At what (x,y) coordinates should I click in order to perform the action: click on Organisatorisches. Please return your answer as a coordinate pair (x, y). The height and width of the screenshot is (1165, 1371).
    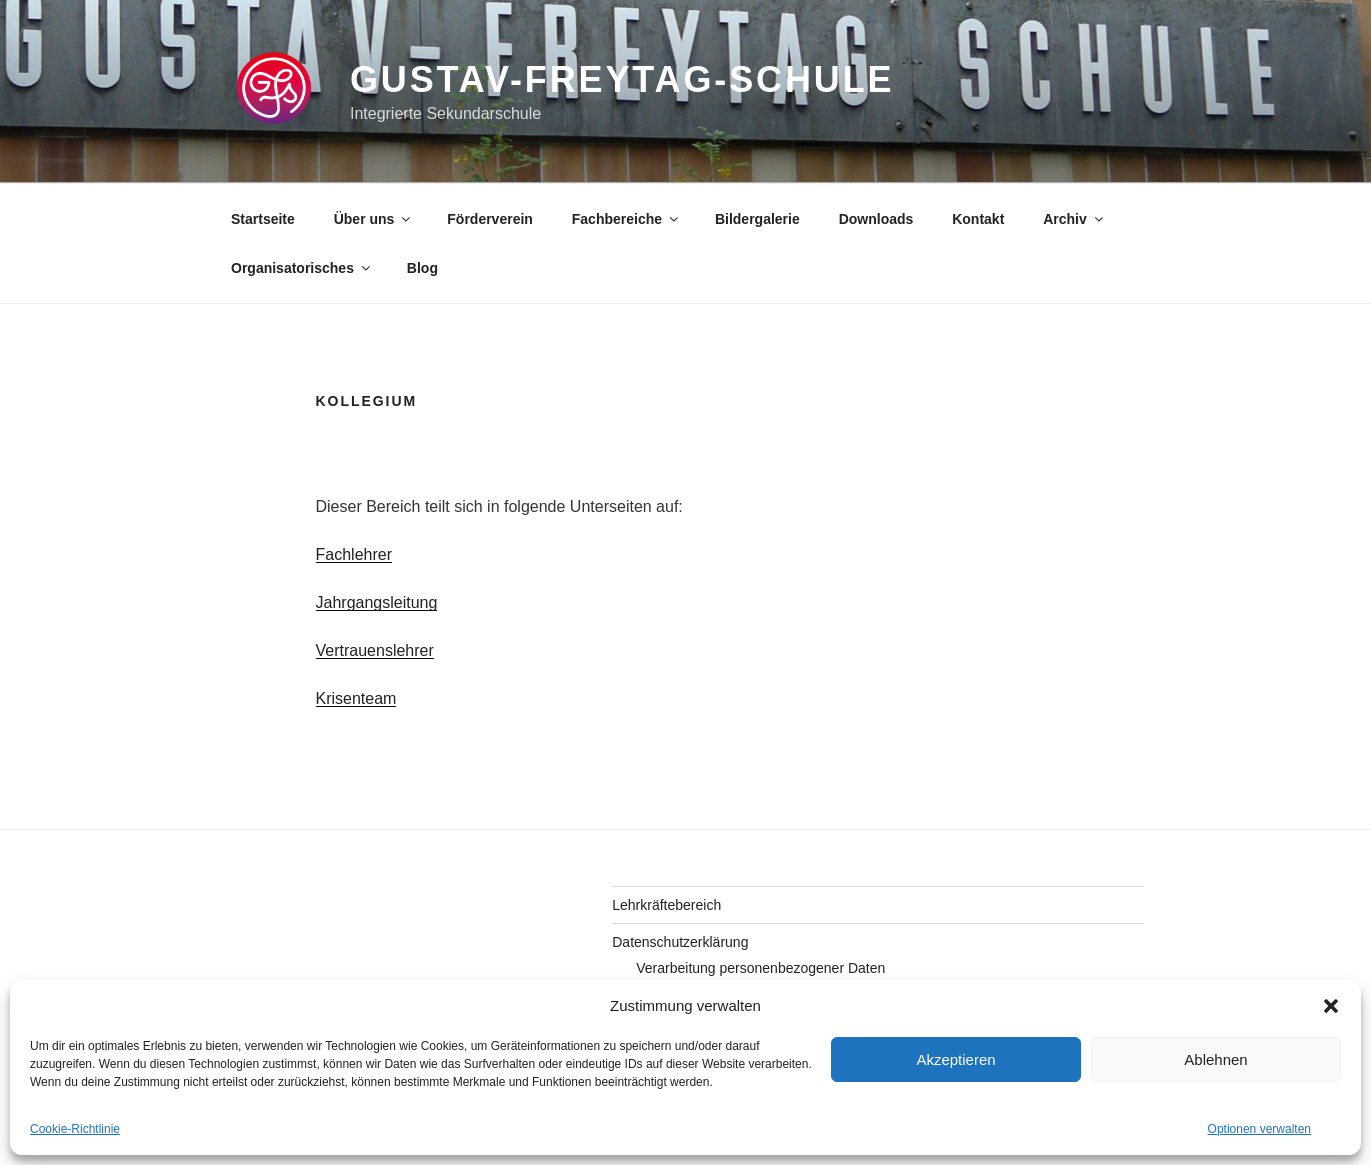
    Looking at the image, I should click on (302, 268).